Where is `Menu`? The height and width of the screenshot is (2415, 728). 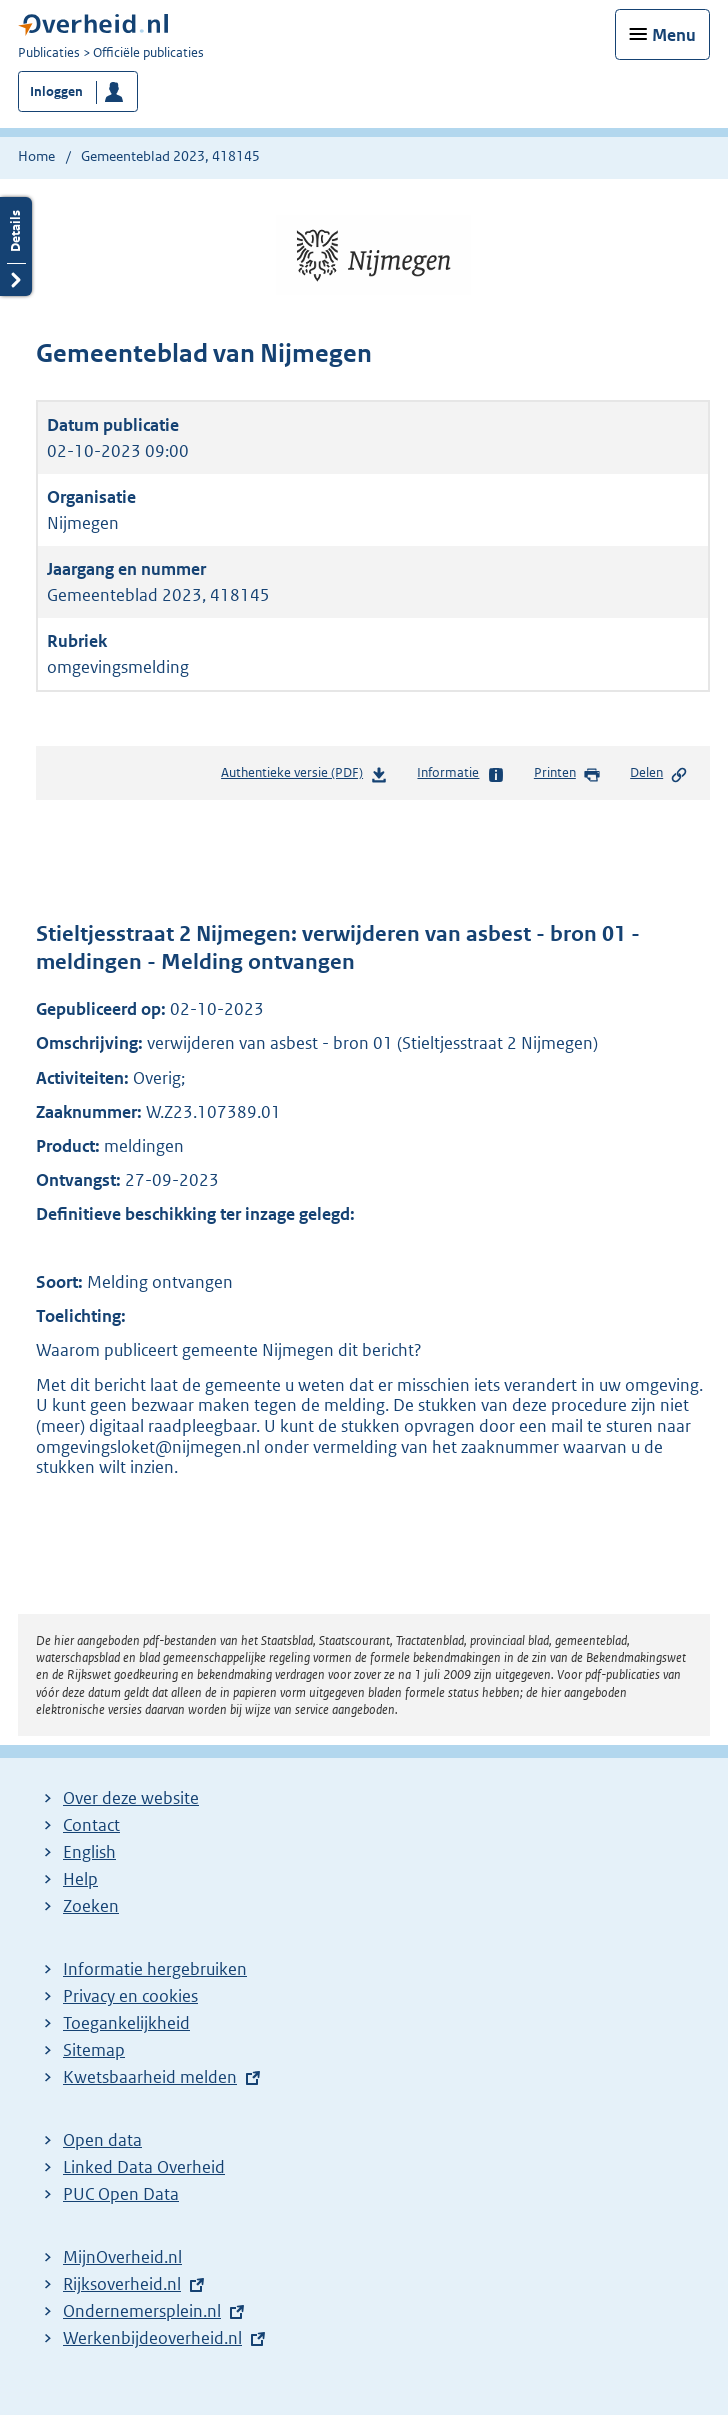
Menu is located at coordinates (674, 35).